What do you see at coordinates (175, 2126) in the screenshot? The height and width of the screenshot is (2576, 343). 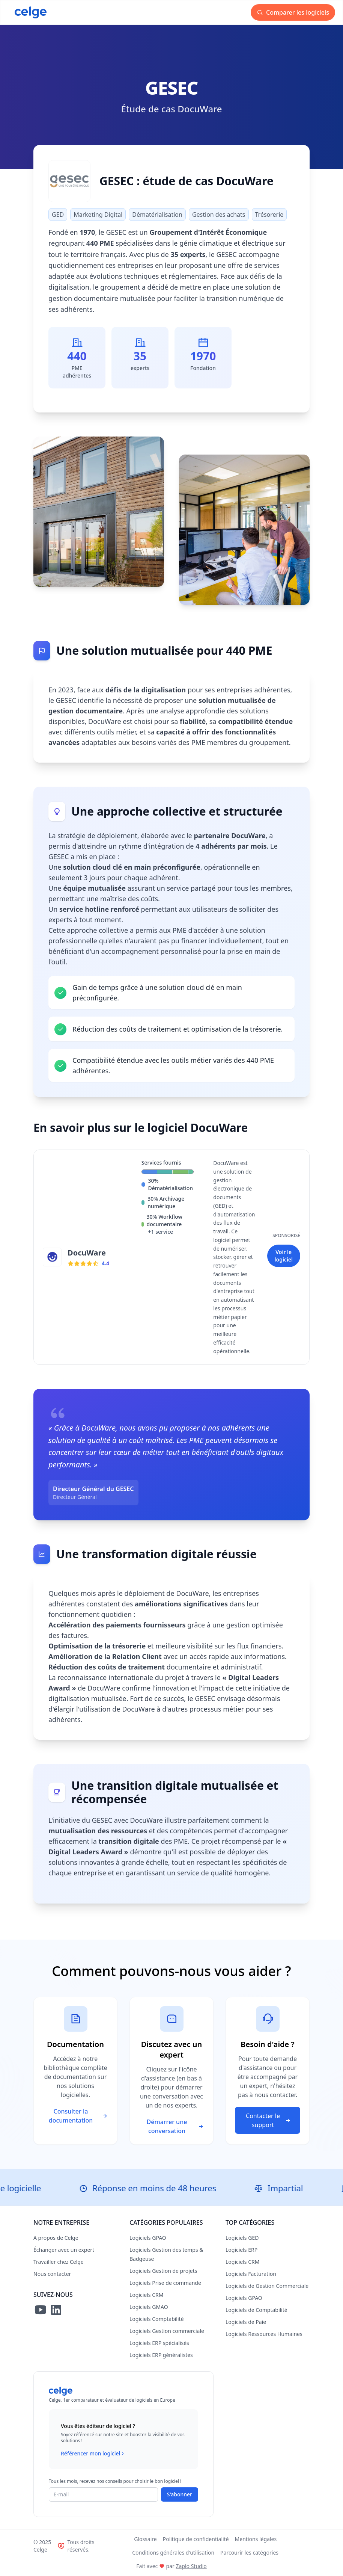 I see `Démarrer une conversation` at bounding box center [175, 2126].